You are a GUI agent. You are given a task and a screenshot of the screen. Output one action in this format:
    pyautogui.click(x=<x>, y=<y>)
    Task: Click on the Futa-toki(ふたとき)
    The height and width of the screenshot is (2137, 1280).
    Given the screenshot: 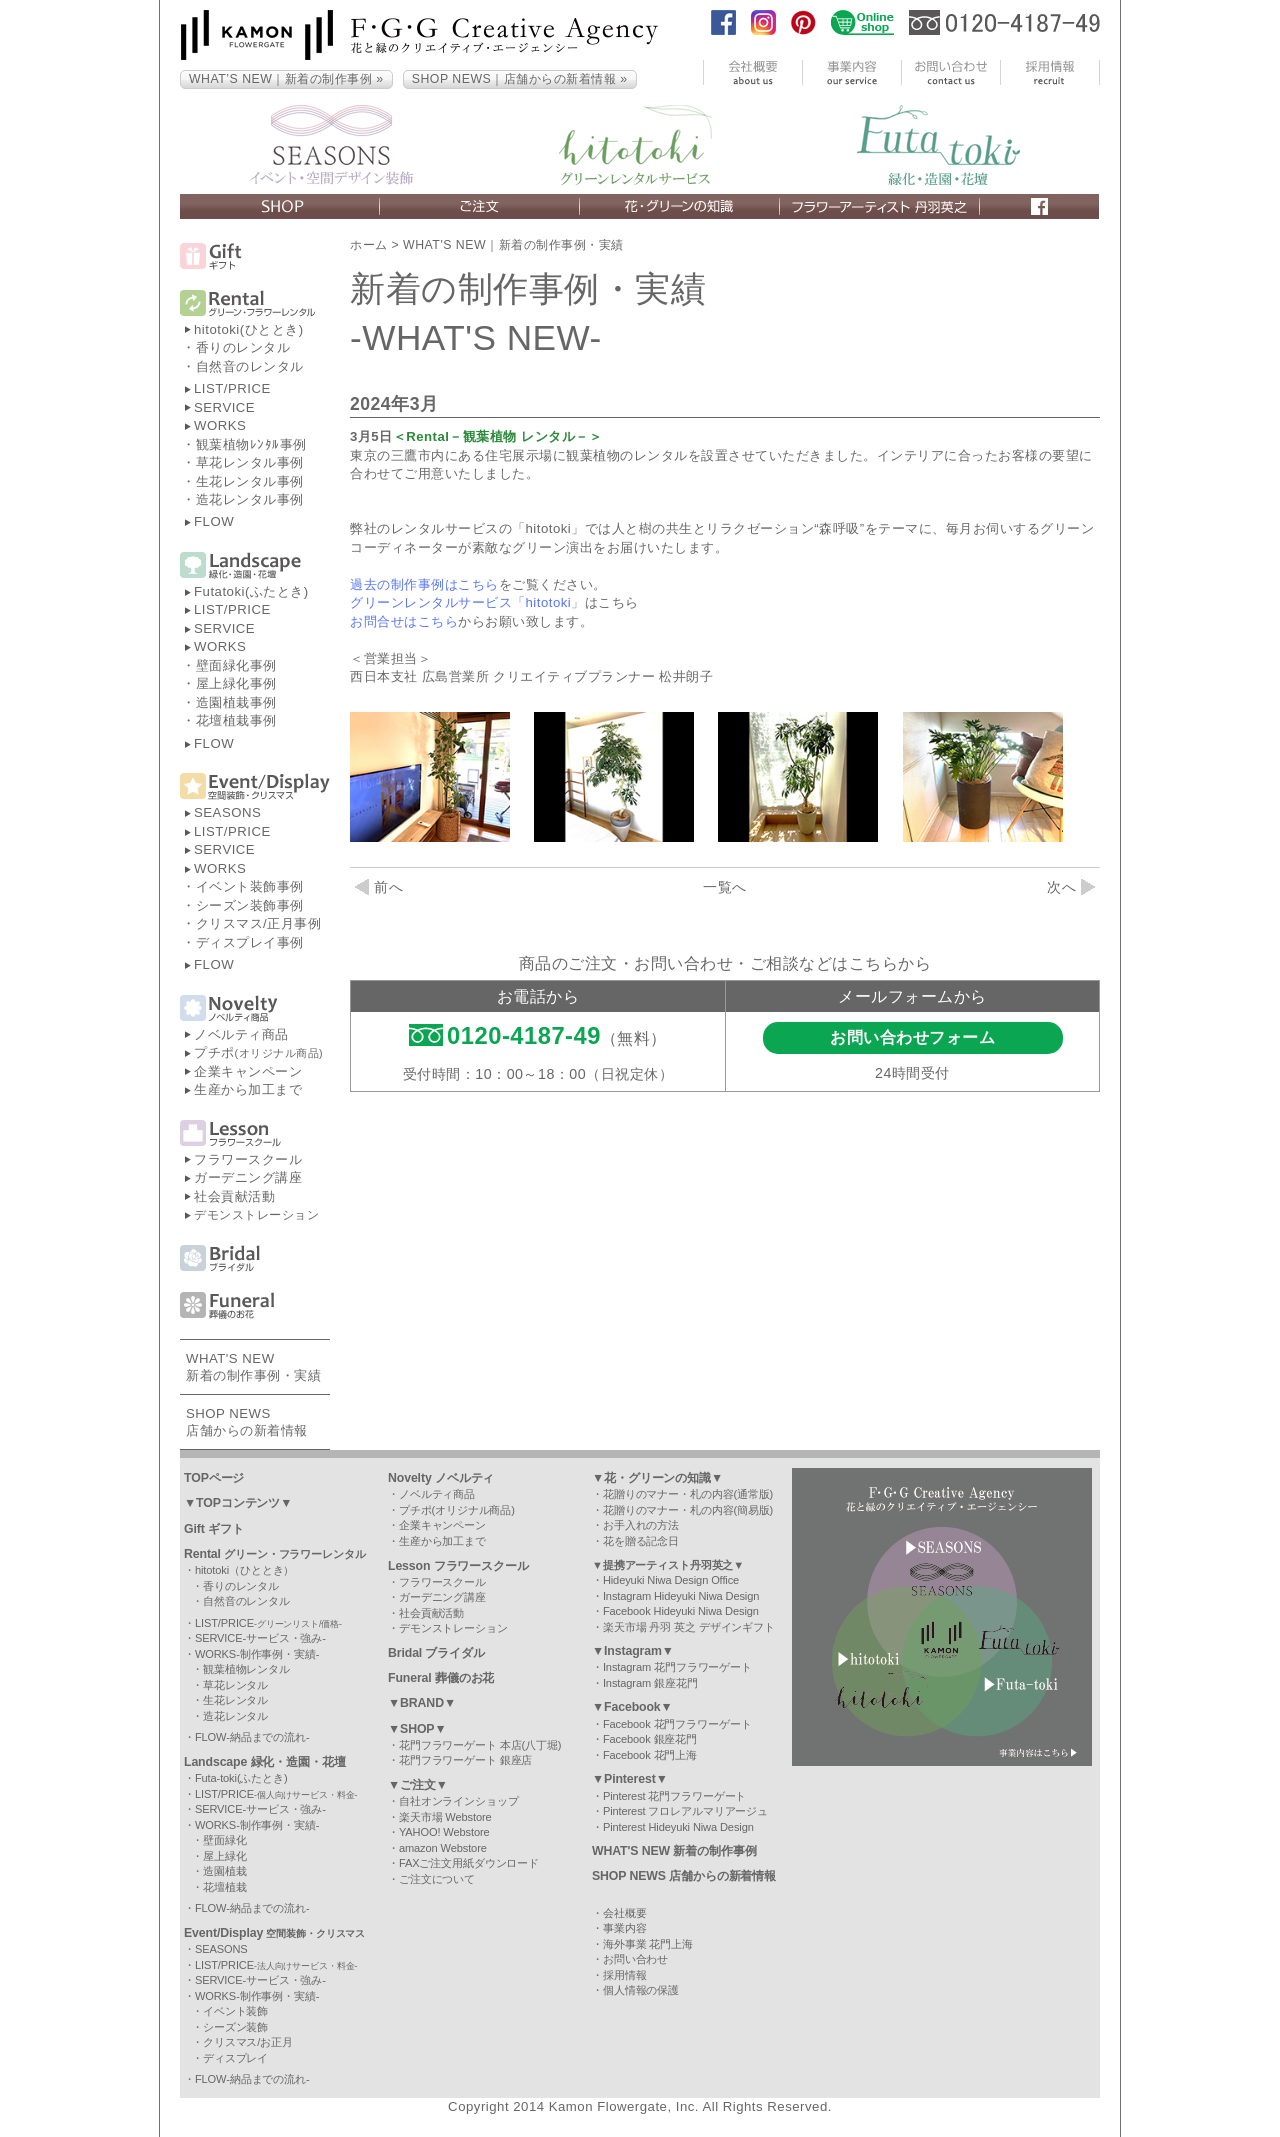 What is the action you would take?
    pyautogui.click(x=241, y=1778)
    